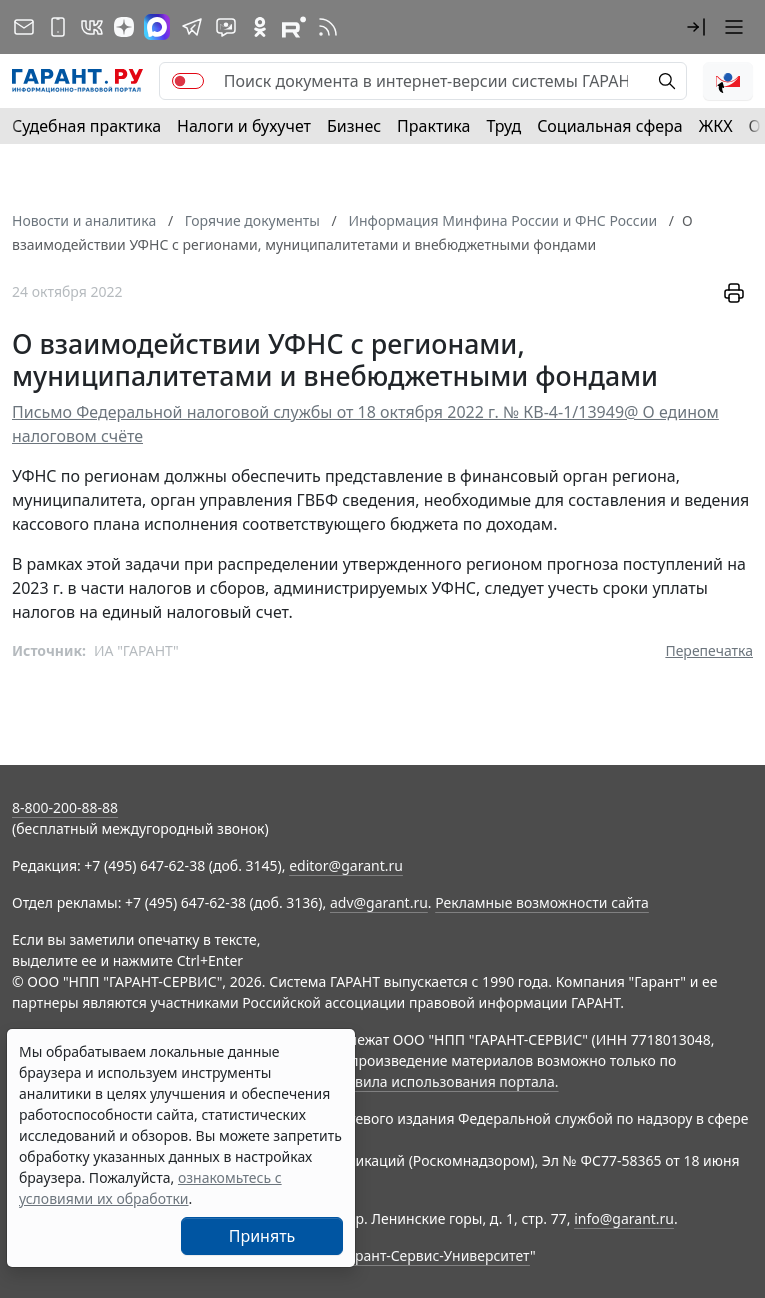 The height and width of the screenshot is (1298, 765). I want to click on [Подписка на рассылку], so click(24, 27).